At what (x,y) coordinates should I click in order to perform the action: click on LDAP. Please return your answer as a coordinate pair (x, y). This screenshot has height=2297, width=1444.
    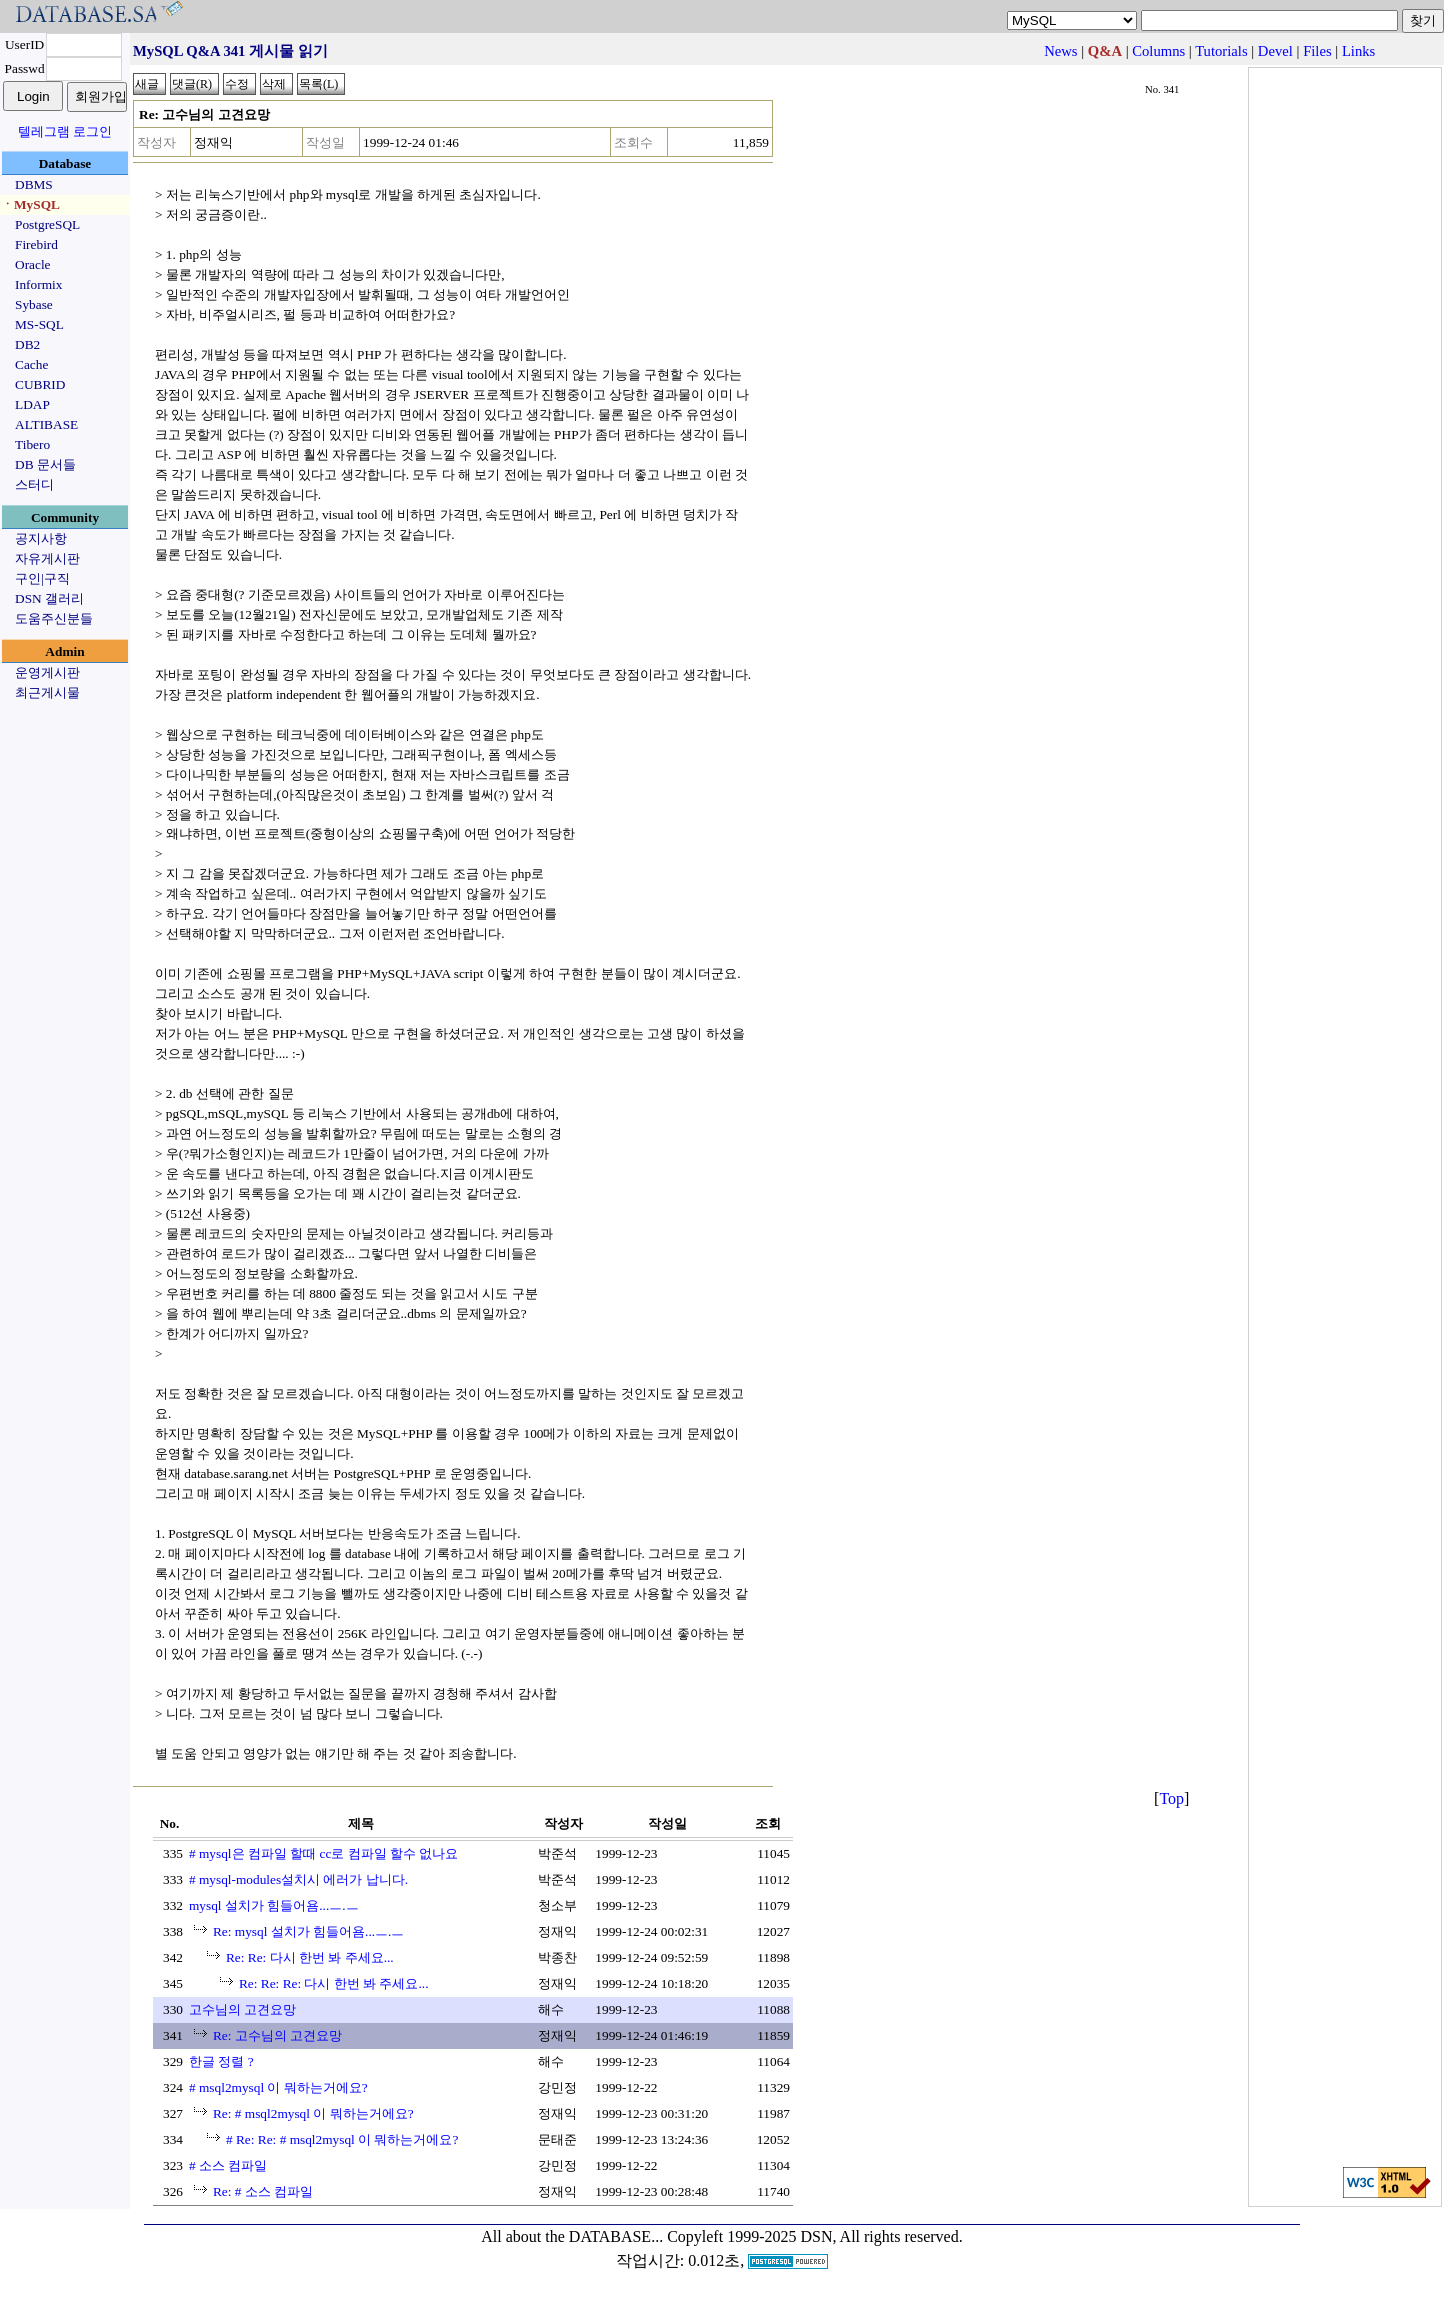
    Looking at the image, I should click on (32, 404).